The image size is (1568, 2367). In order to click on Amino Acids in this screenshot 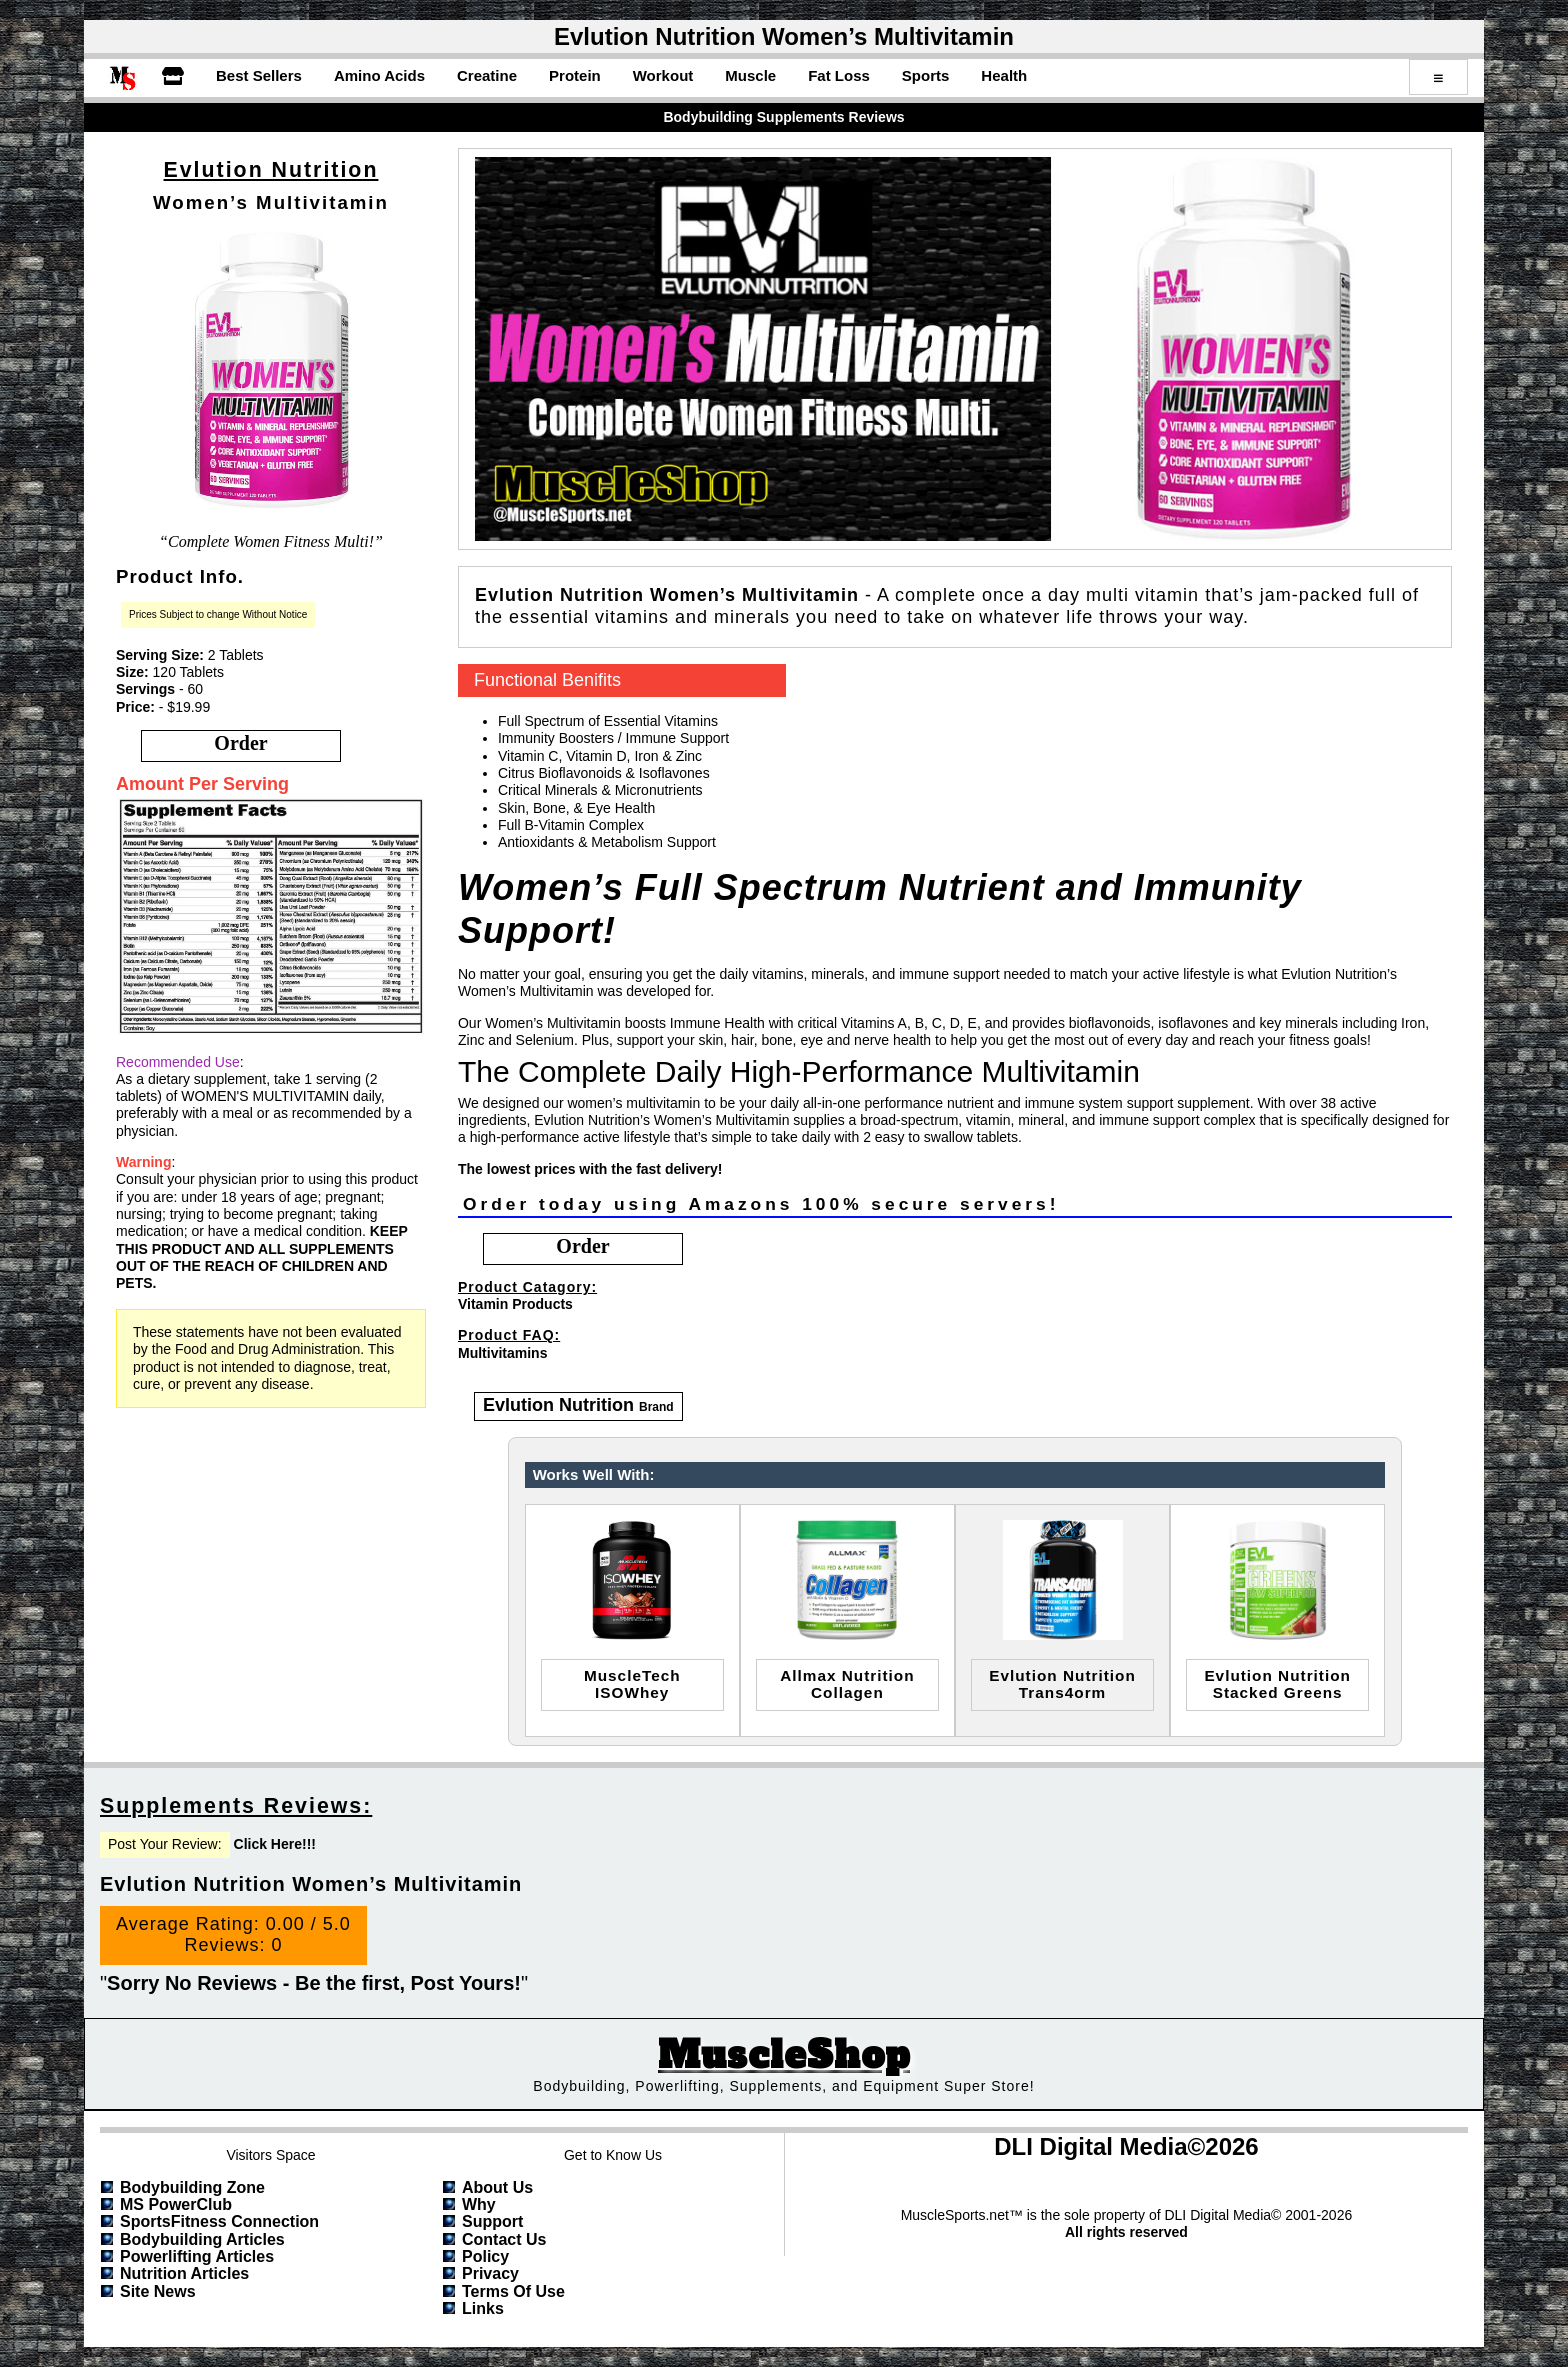, I will do `click(379, 75)`.